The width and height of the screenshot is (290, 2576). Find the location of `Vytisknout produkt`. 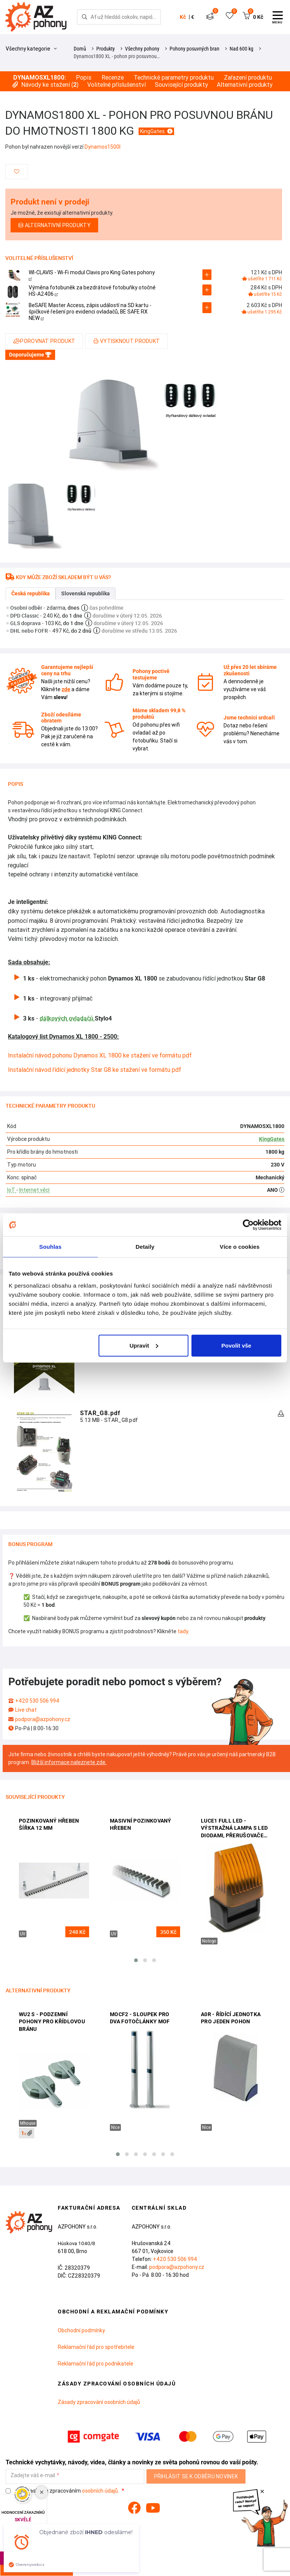

Vytisknout produkt is located at coordinates (126, 341).